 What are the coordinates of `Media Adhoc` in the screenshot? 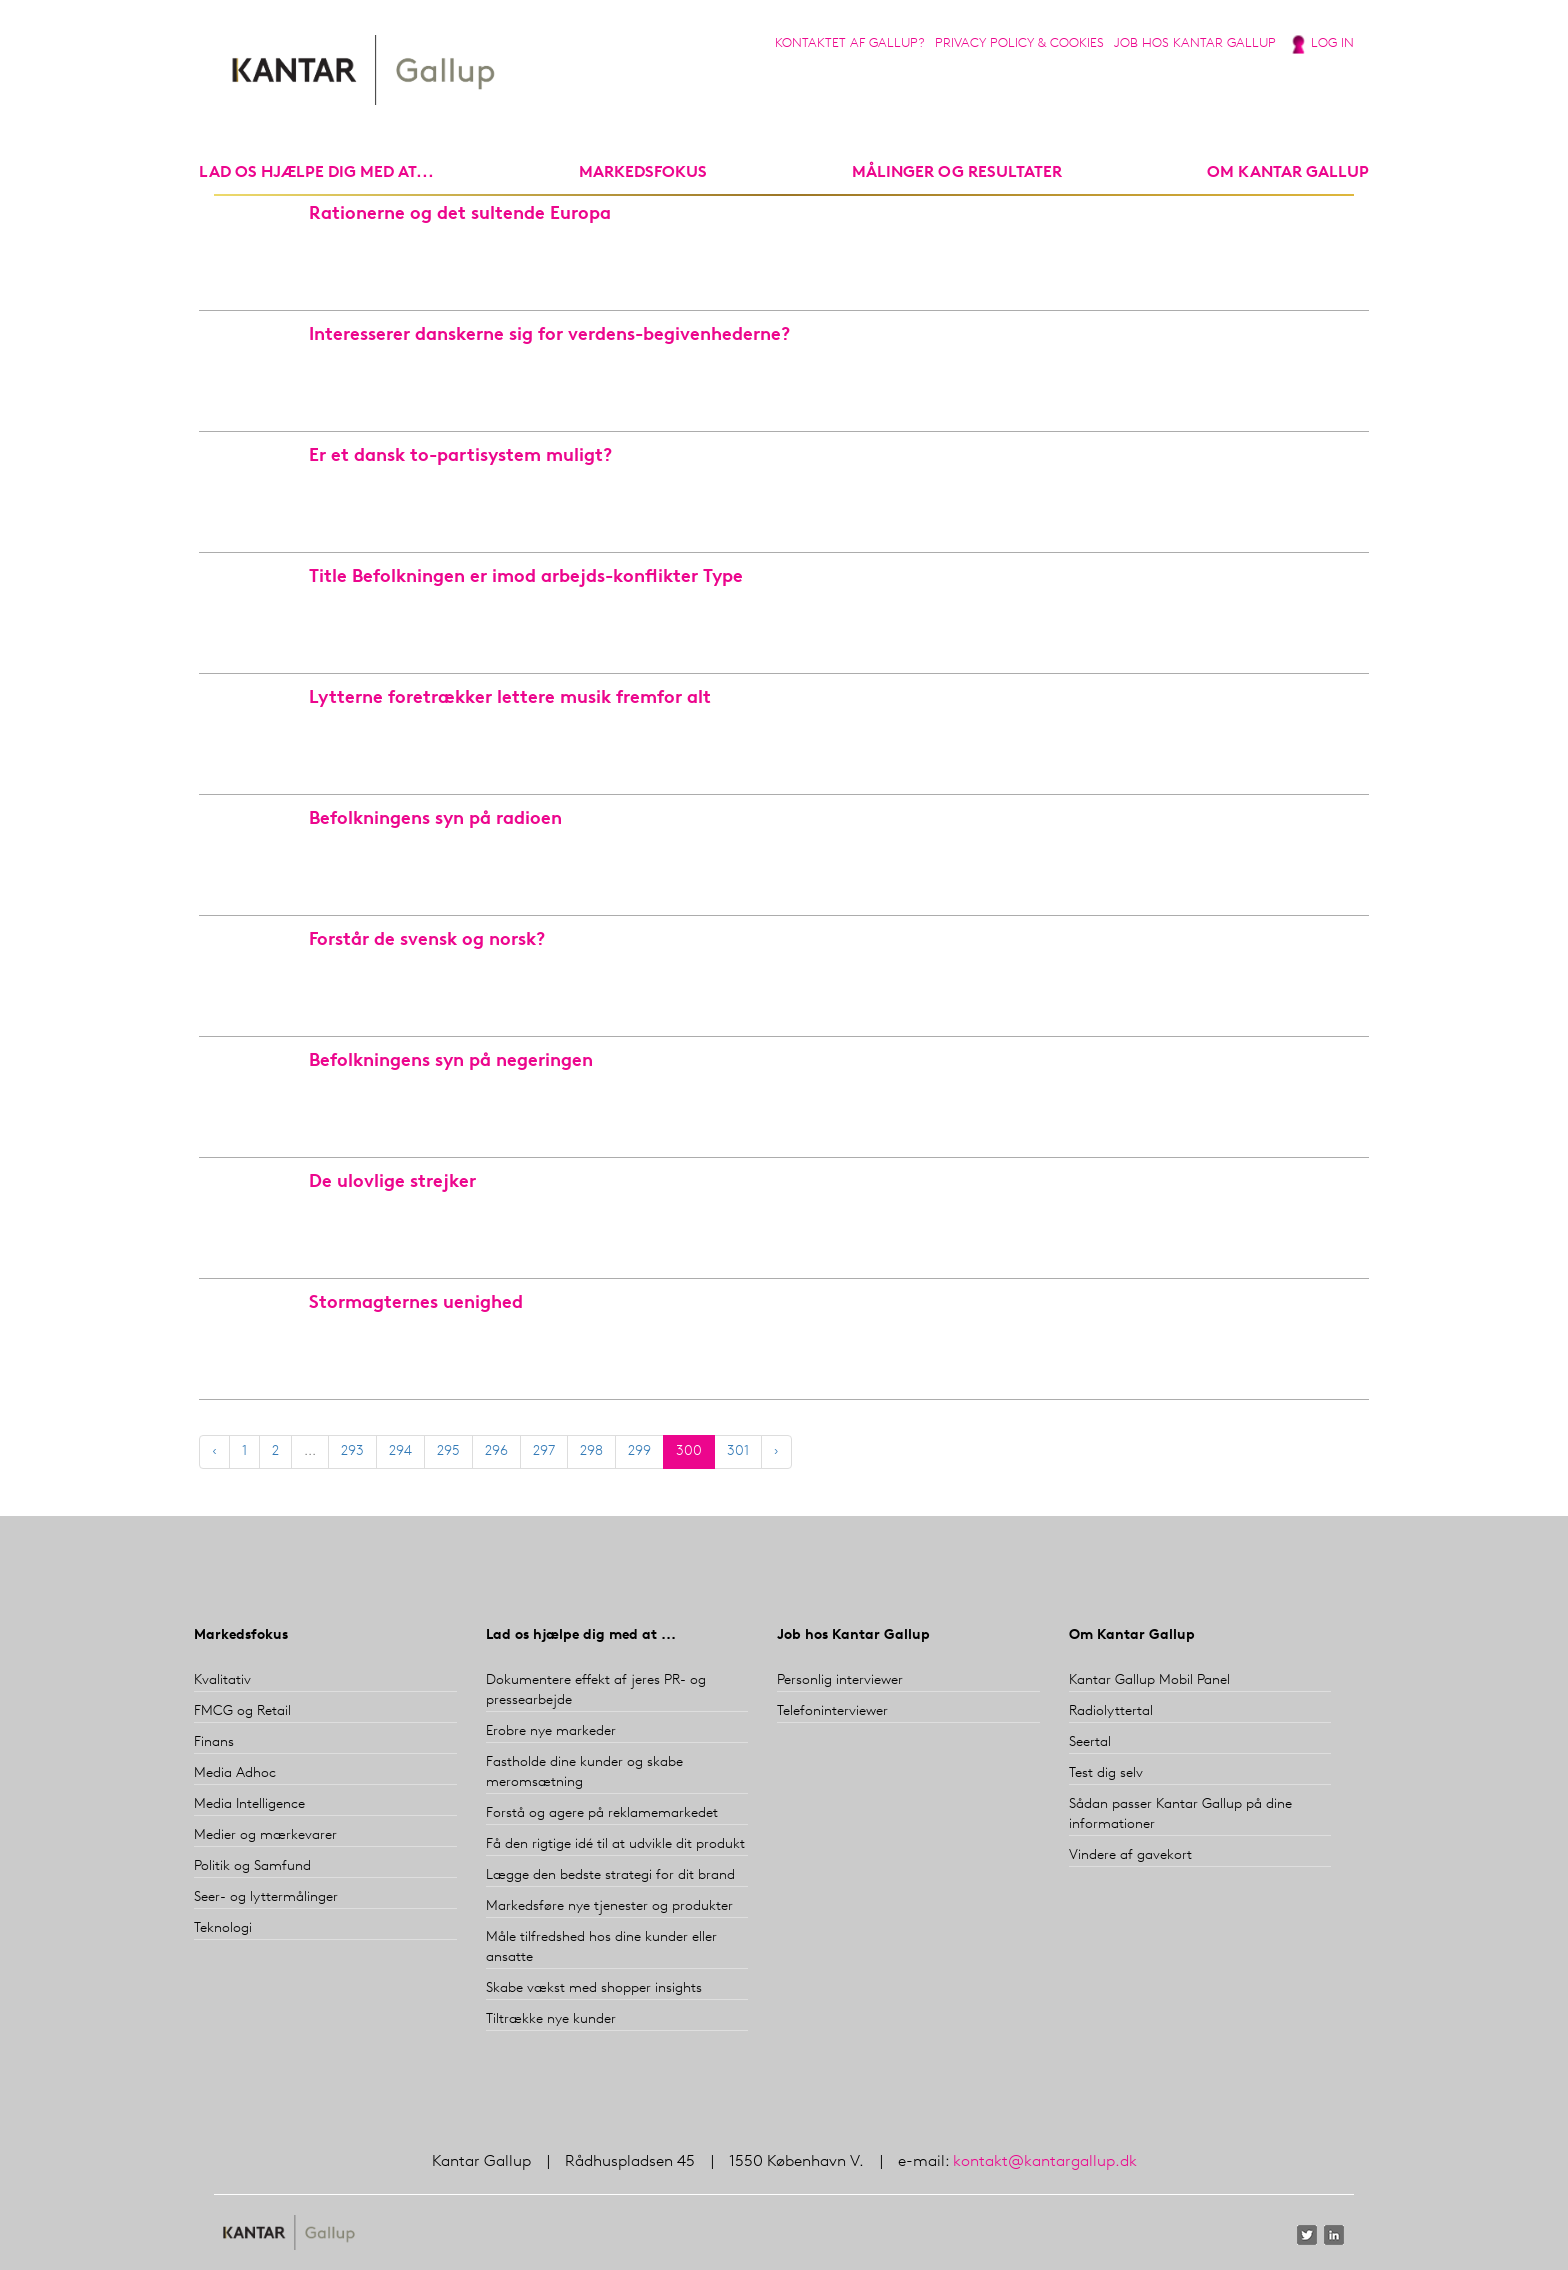 It's located at (235, 1773).